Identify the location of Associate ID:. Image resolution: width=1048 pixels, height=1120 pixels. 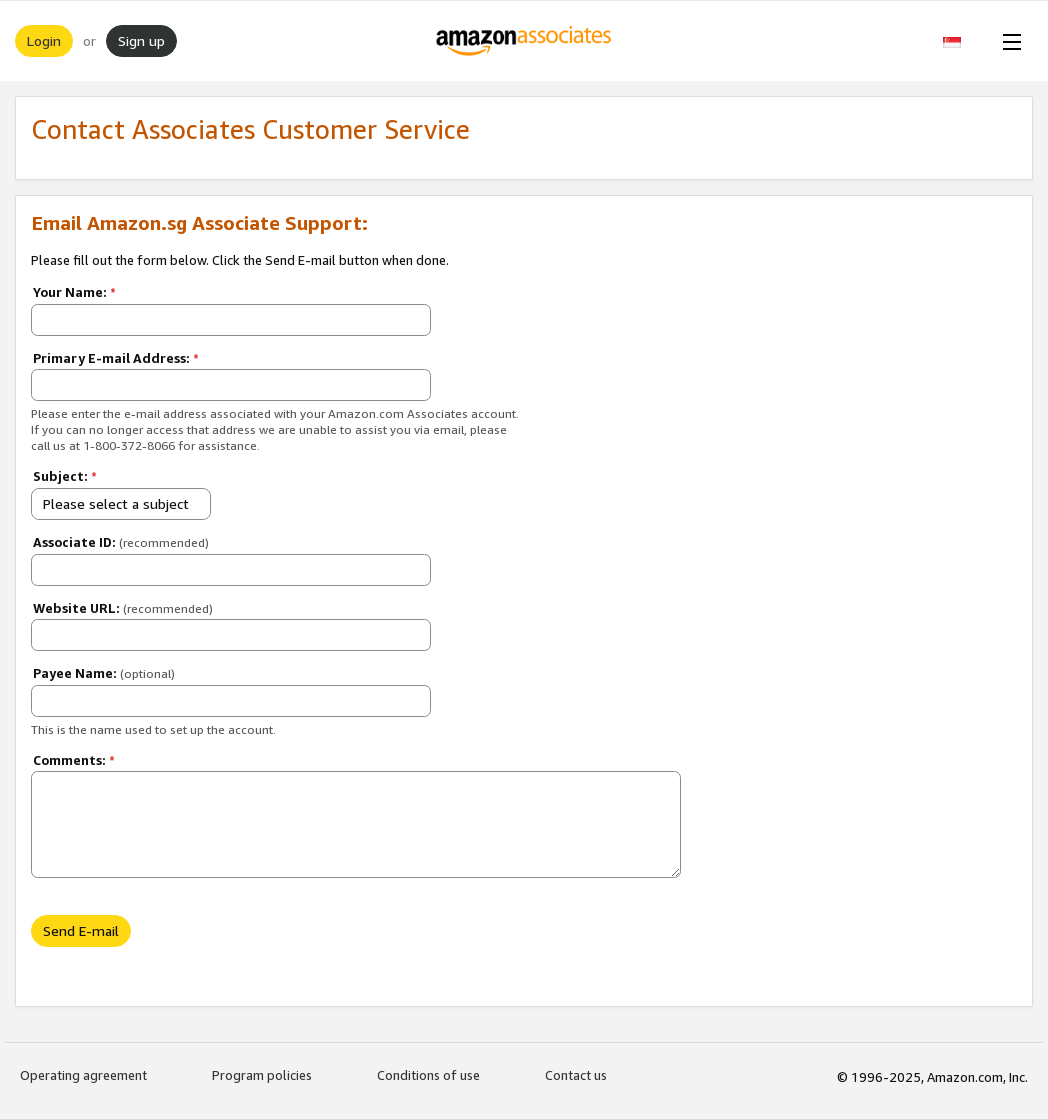
(121, 542).